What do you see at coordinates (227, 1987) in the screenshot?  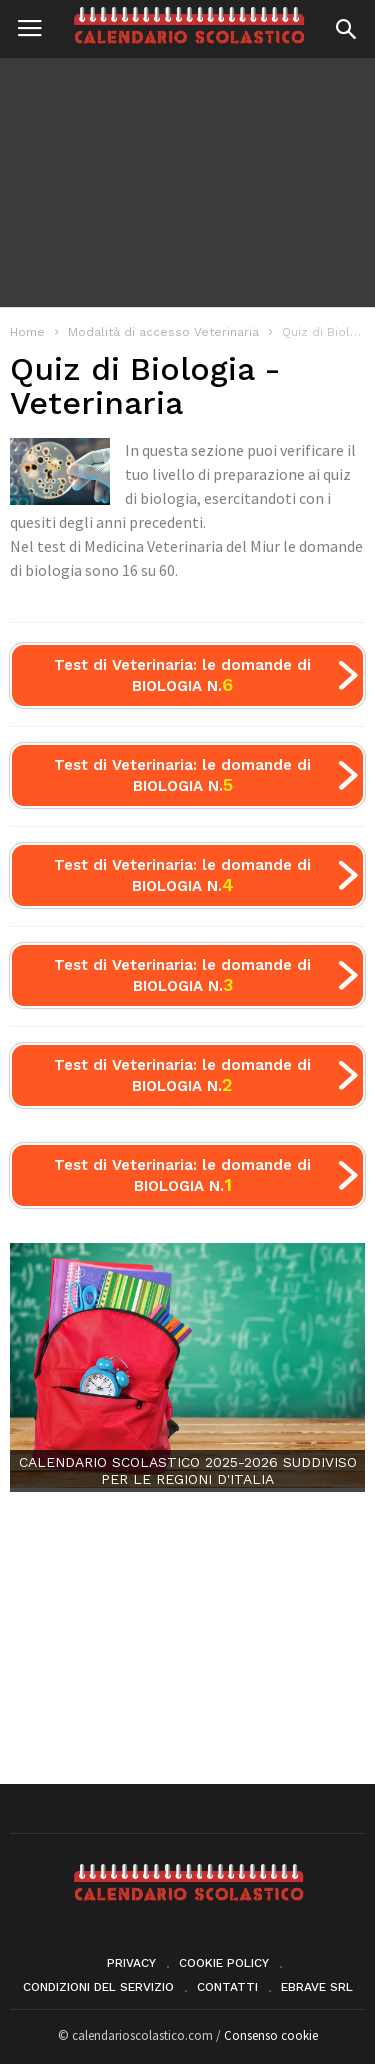 I see `Contatti` at bounding box center [227, 1987].